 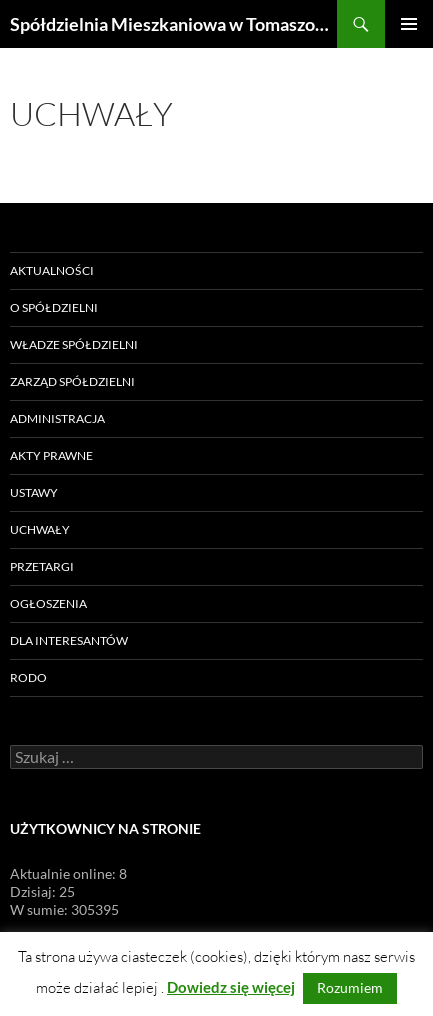 I want to click on Zarząd Spółdzielni, so click(x=72, y=381).